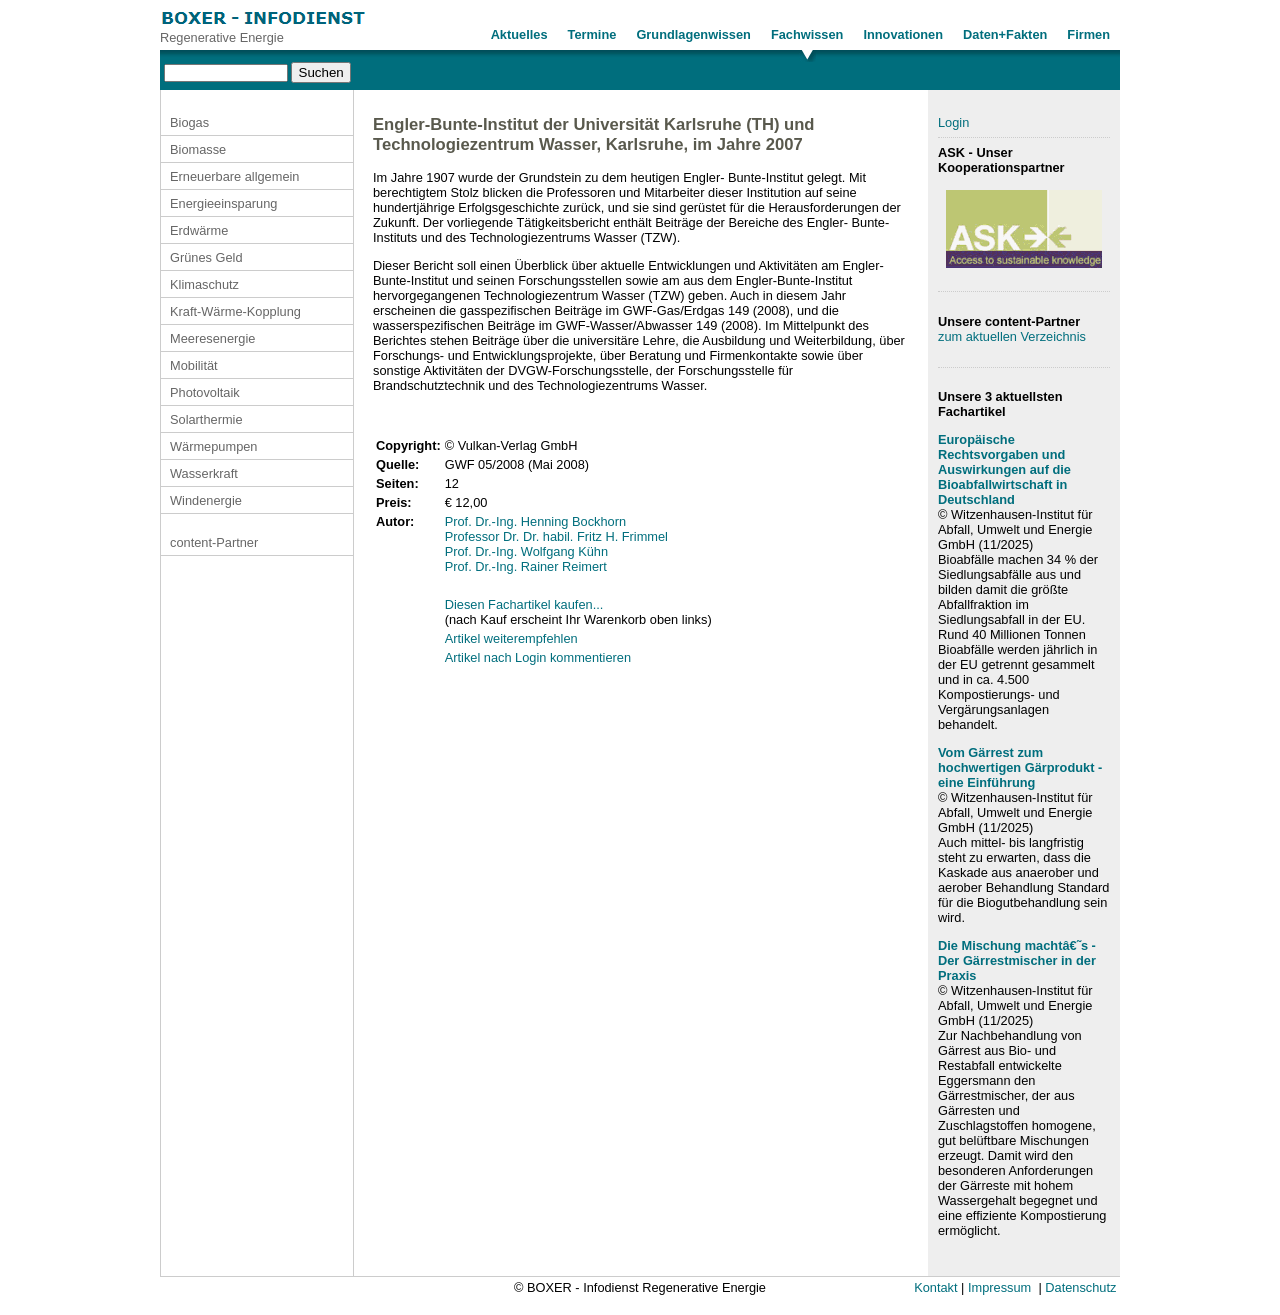  Describe the element at coordinates (198, 149) in the screenshot. I see `Biomasse` at that location.